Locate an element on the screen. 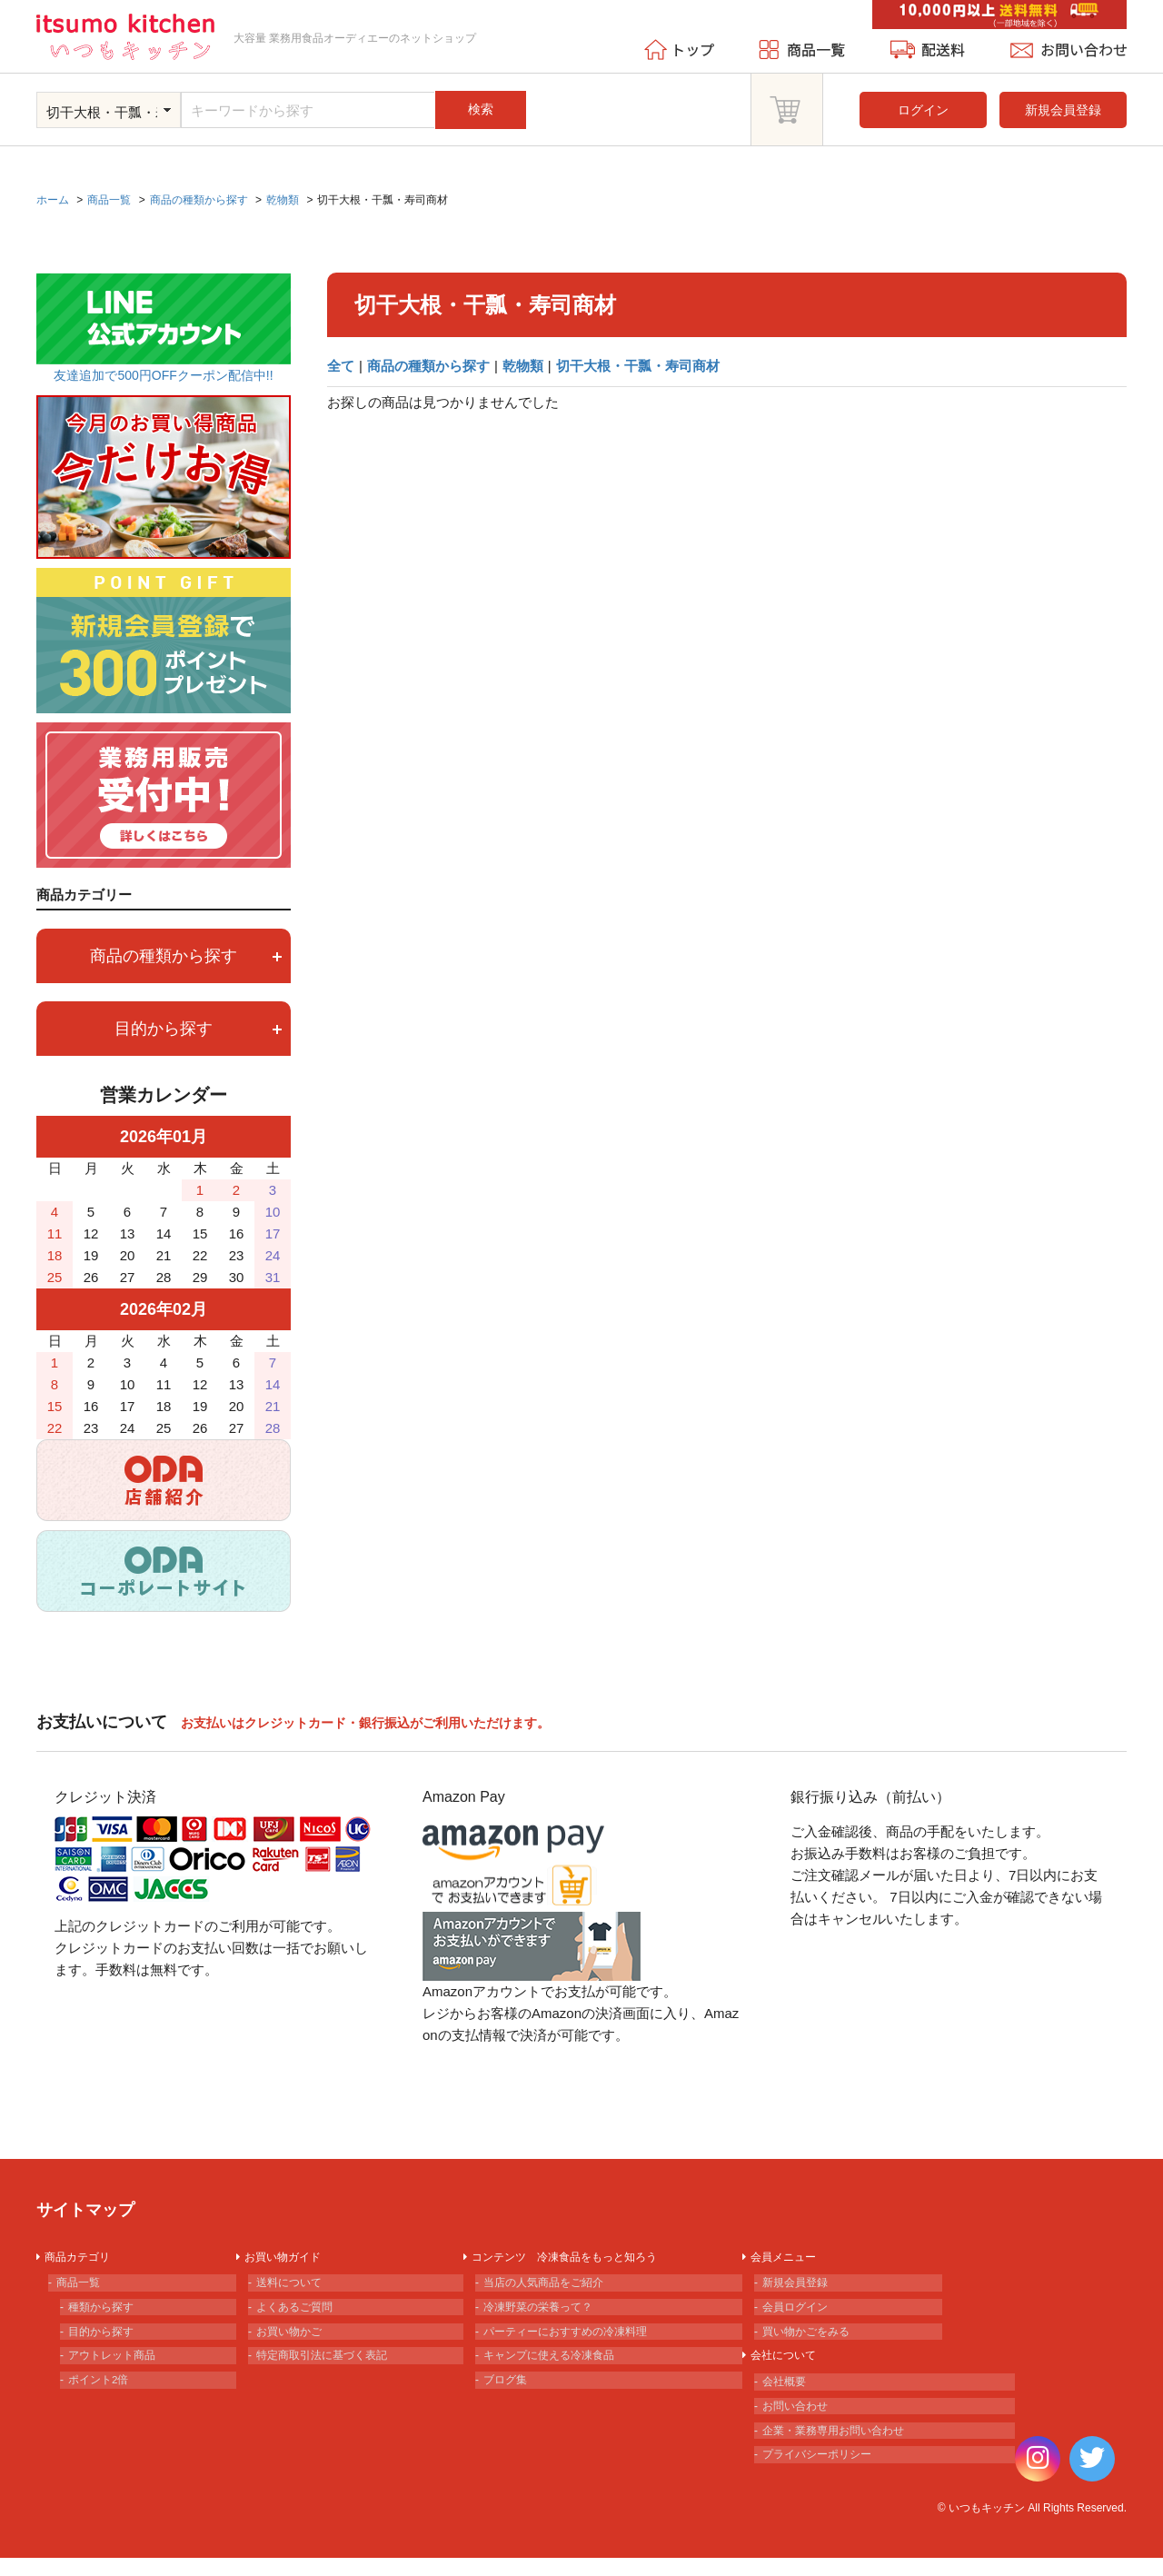  冷凍野菜の栄養って？ is located at coordinates (547, 2317).